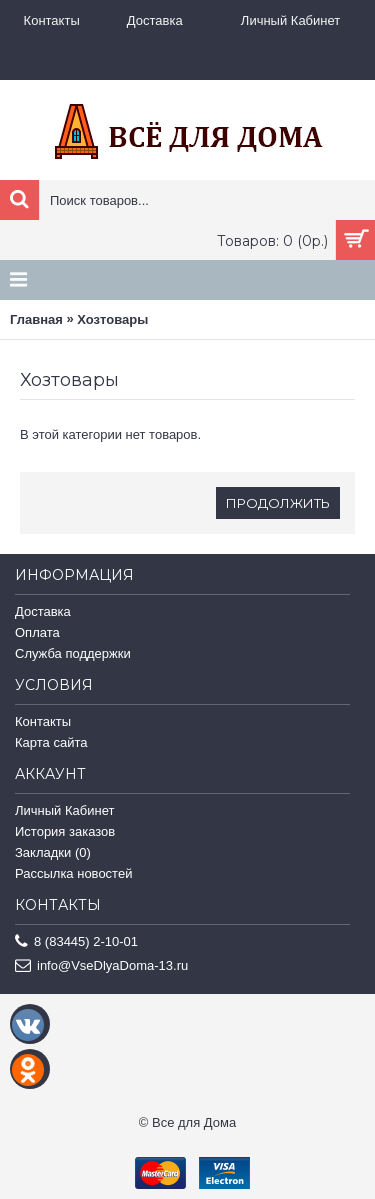  Describe the element at coordinates (53, 852) in the screenshot. I see `Закладки ()` at that location.